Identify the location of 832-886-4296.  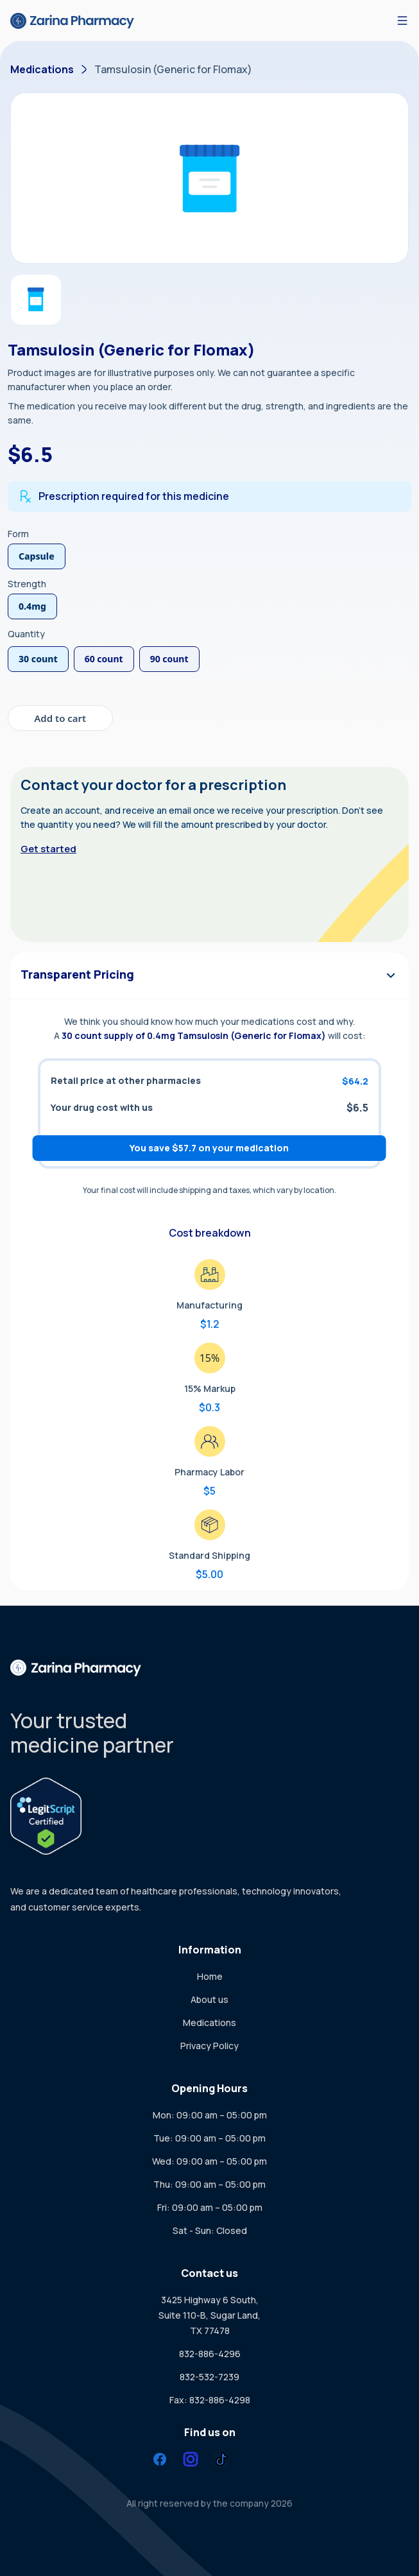
(210, 2354).